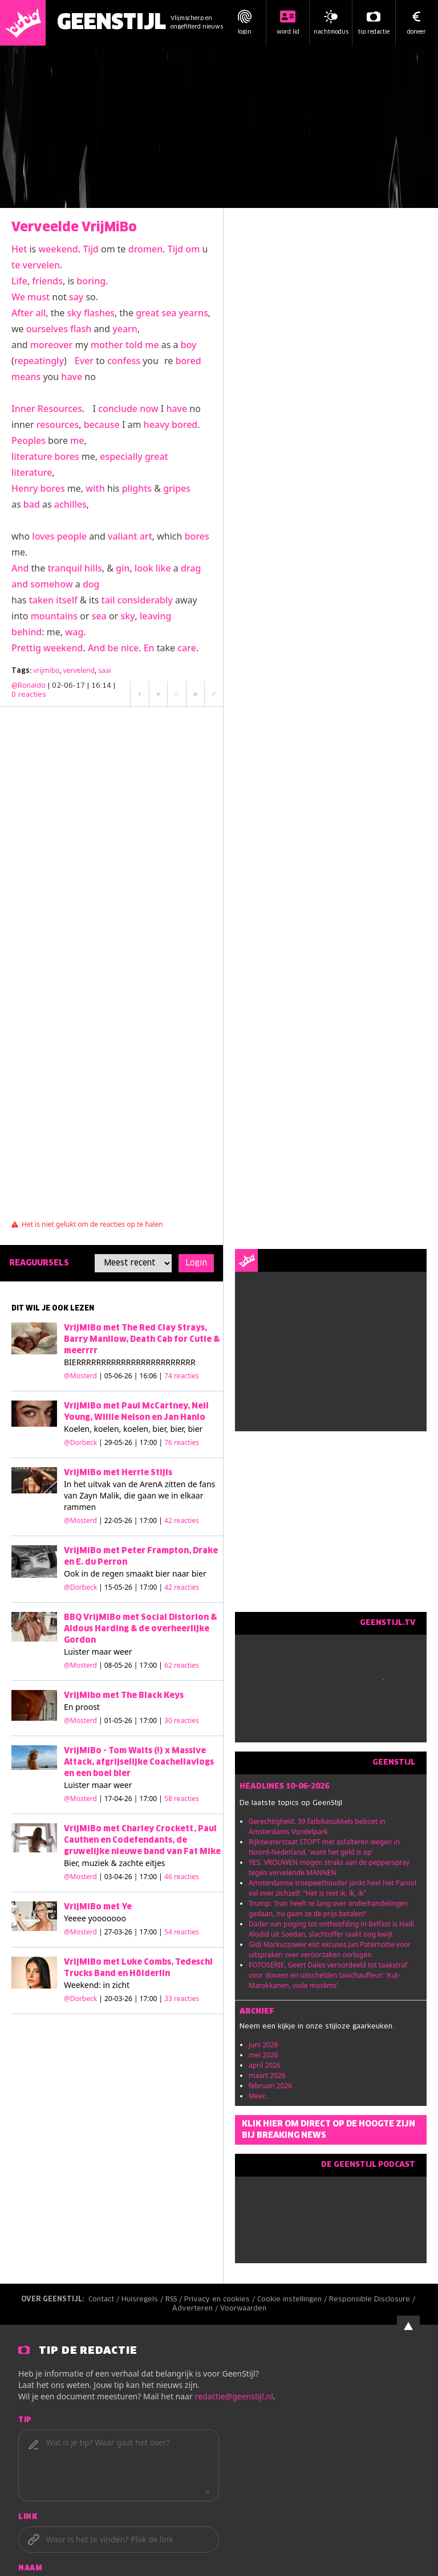 The width and height of the screenshot is (438, 2576). What do you see at coordinates (24, 488) in the screenshot?
I see `Henry` at bounding box center [24, 488].